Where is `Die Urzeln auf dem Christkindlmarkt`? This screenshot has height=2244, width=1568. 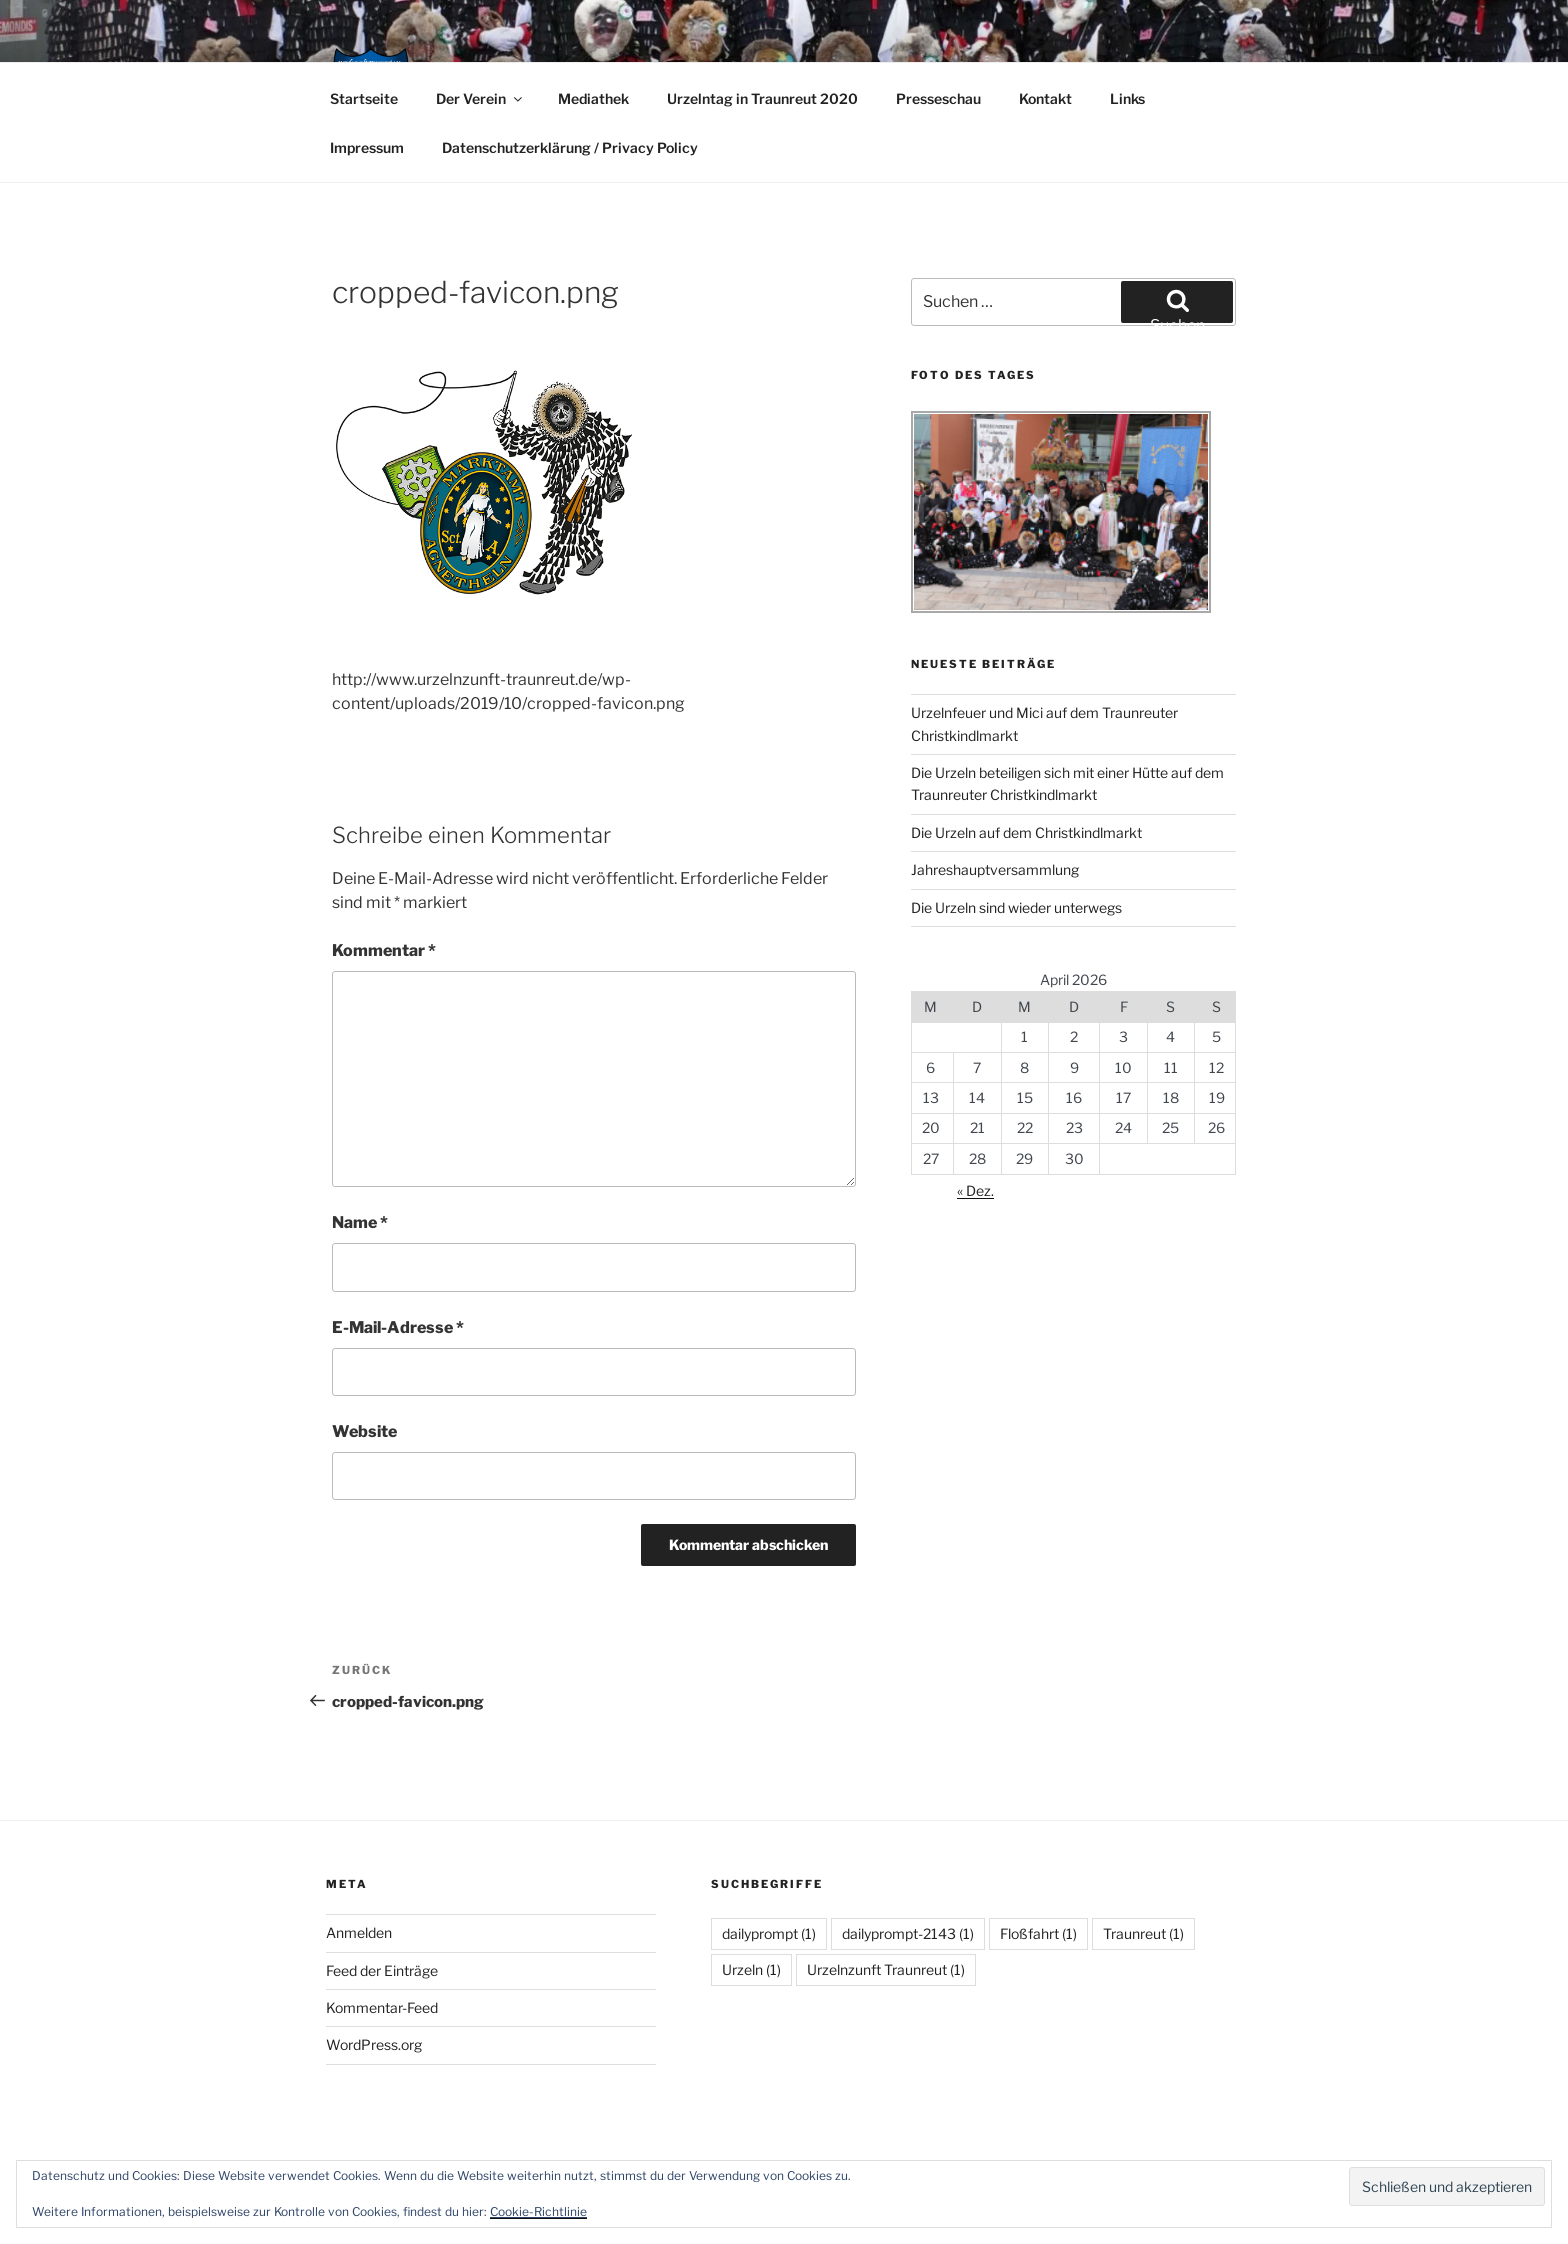 Die Urzeln auf dem Christkindlmarkt is located at coordinates (1026, 832).